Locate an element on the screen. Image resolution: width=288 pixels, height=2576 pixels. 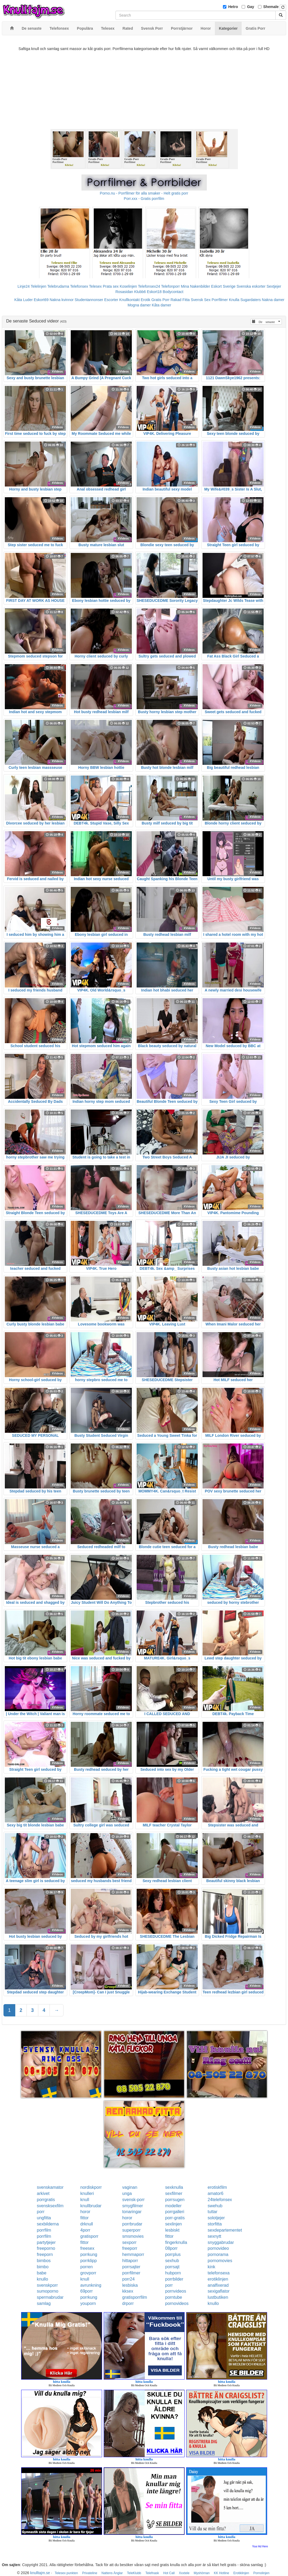
porrgalleri is located at coordinates (174, 2211).